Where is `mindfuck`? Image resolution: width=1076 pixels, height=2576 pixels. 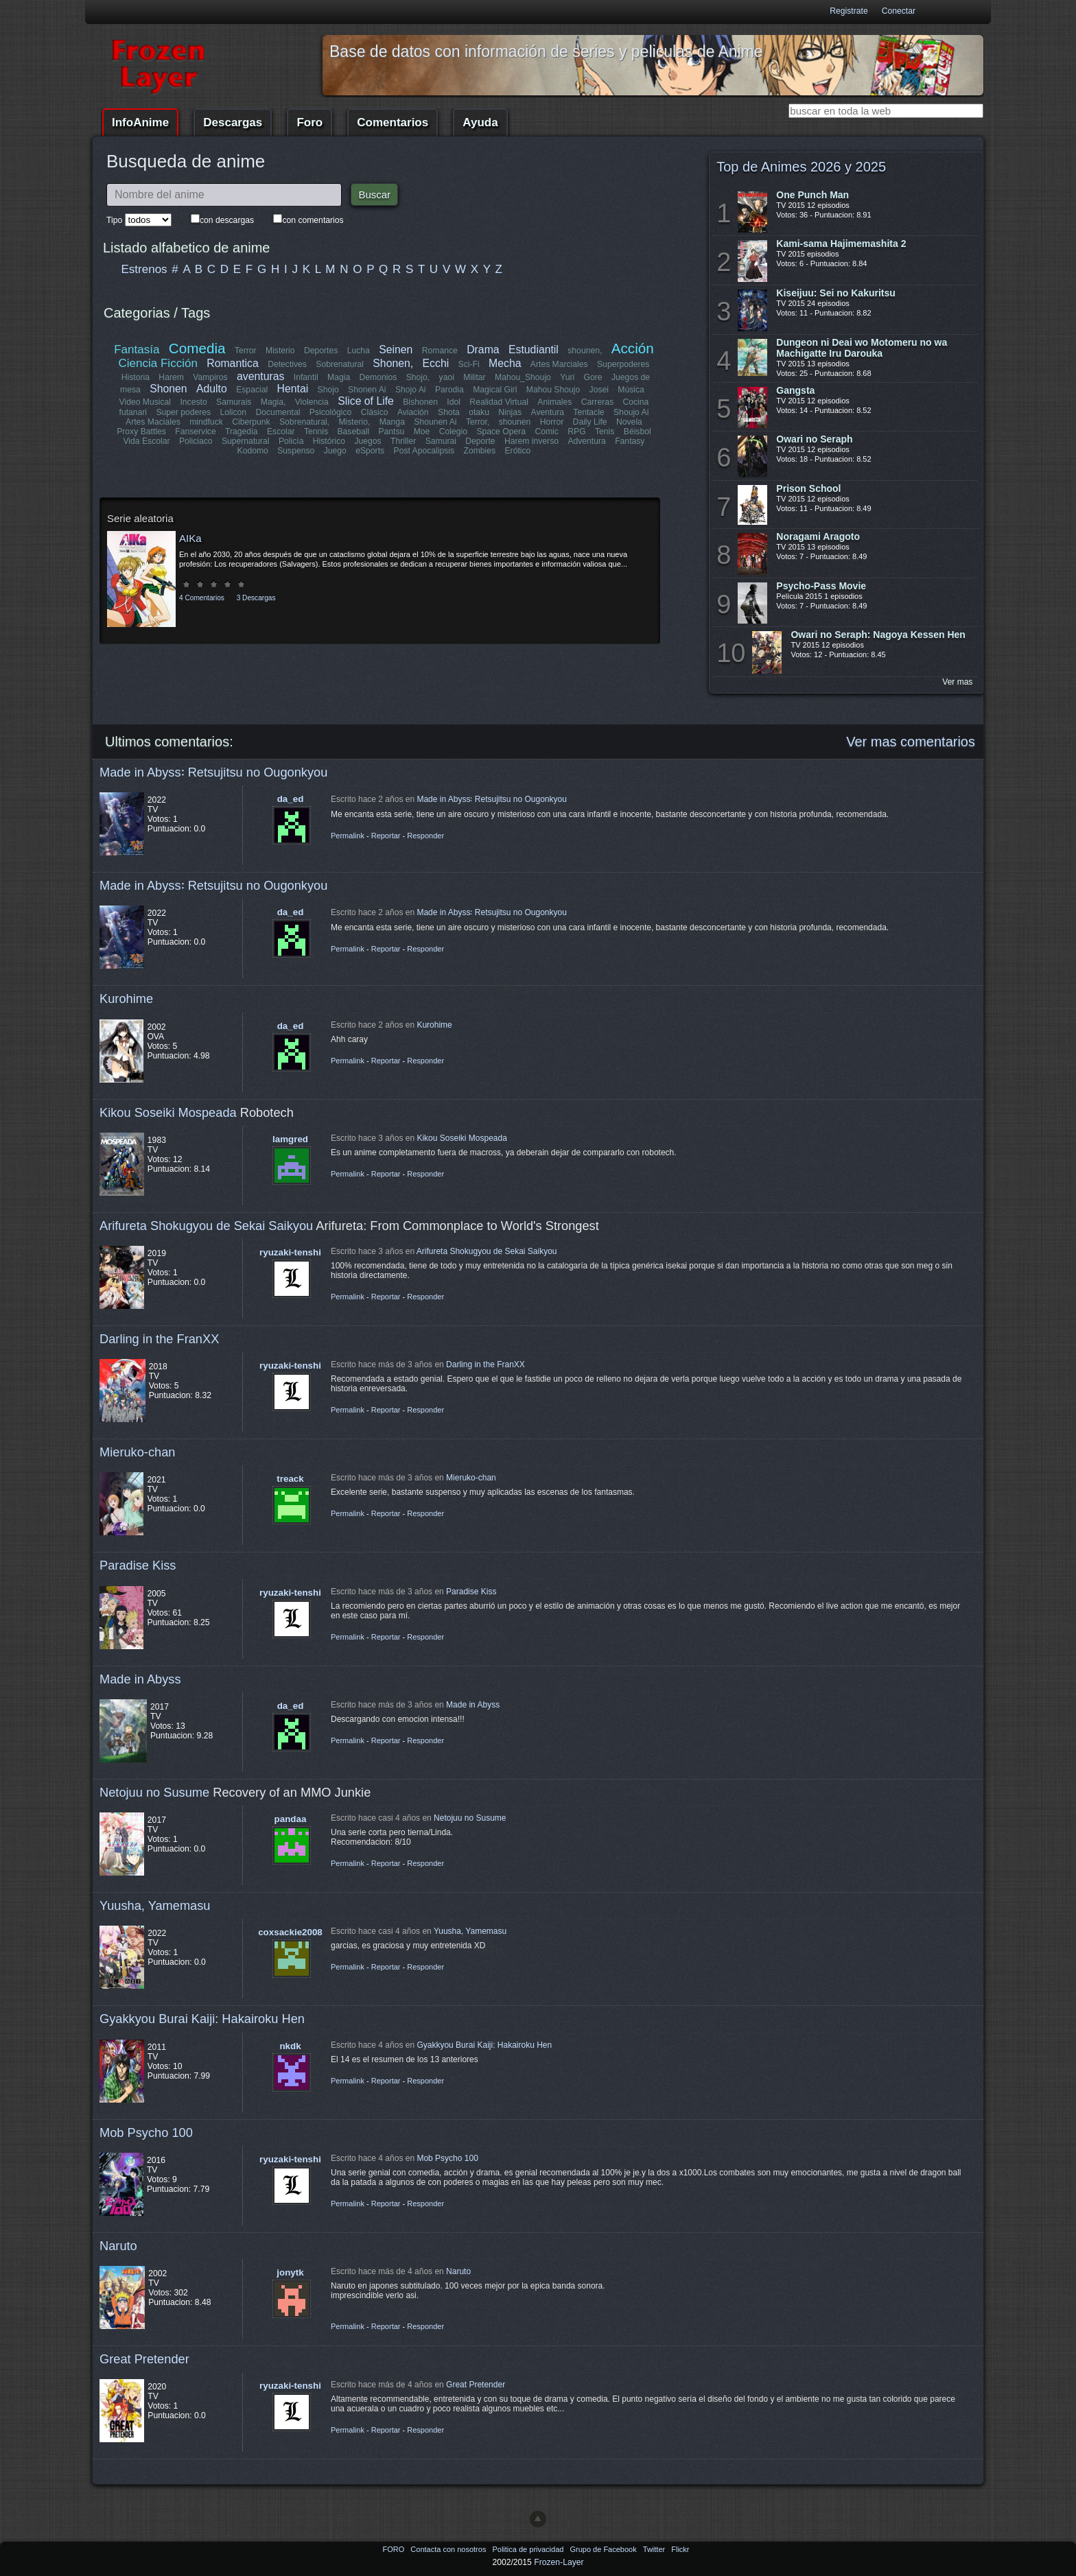
mindfuck is located at coordinates (206, 422).